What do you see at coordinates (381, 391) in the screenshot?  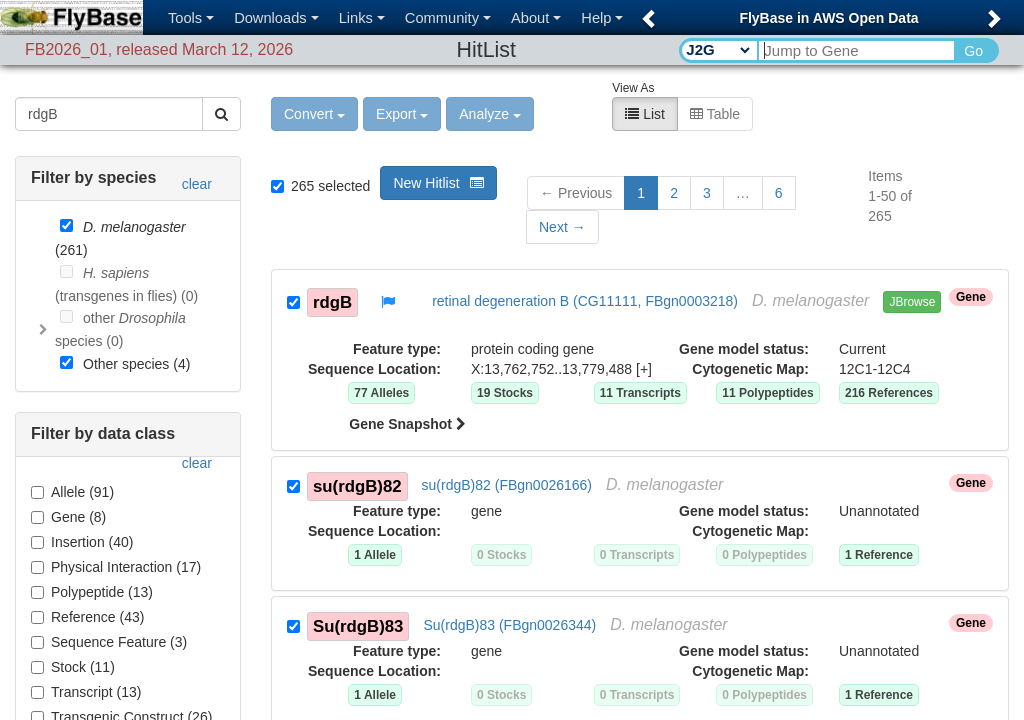 I see `77 Alleles` at bounding box center [381, 391].